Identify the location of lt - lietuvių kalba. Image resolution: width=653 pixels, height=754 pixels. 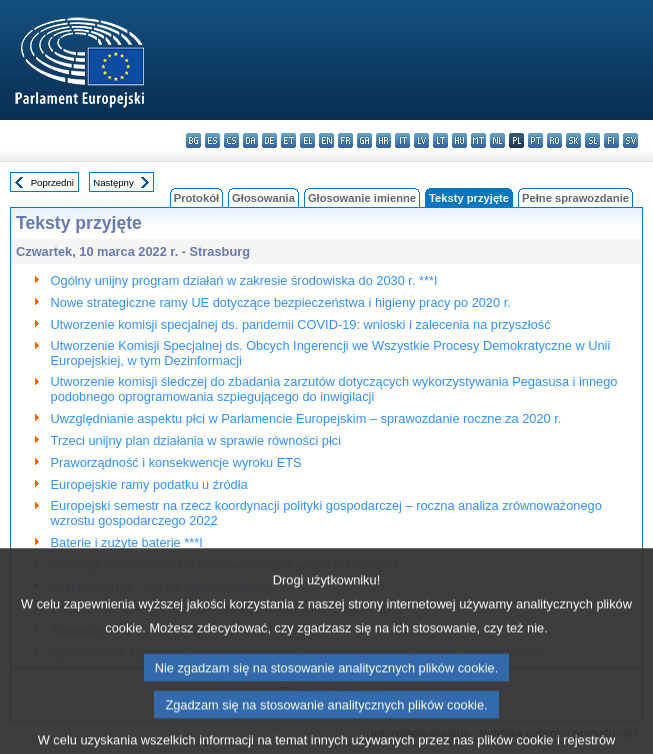
(440, 140).